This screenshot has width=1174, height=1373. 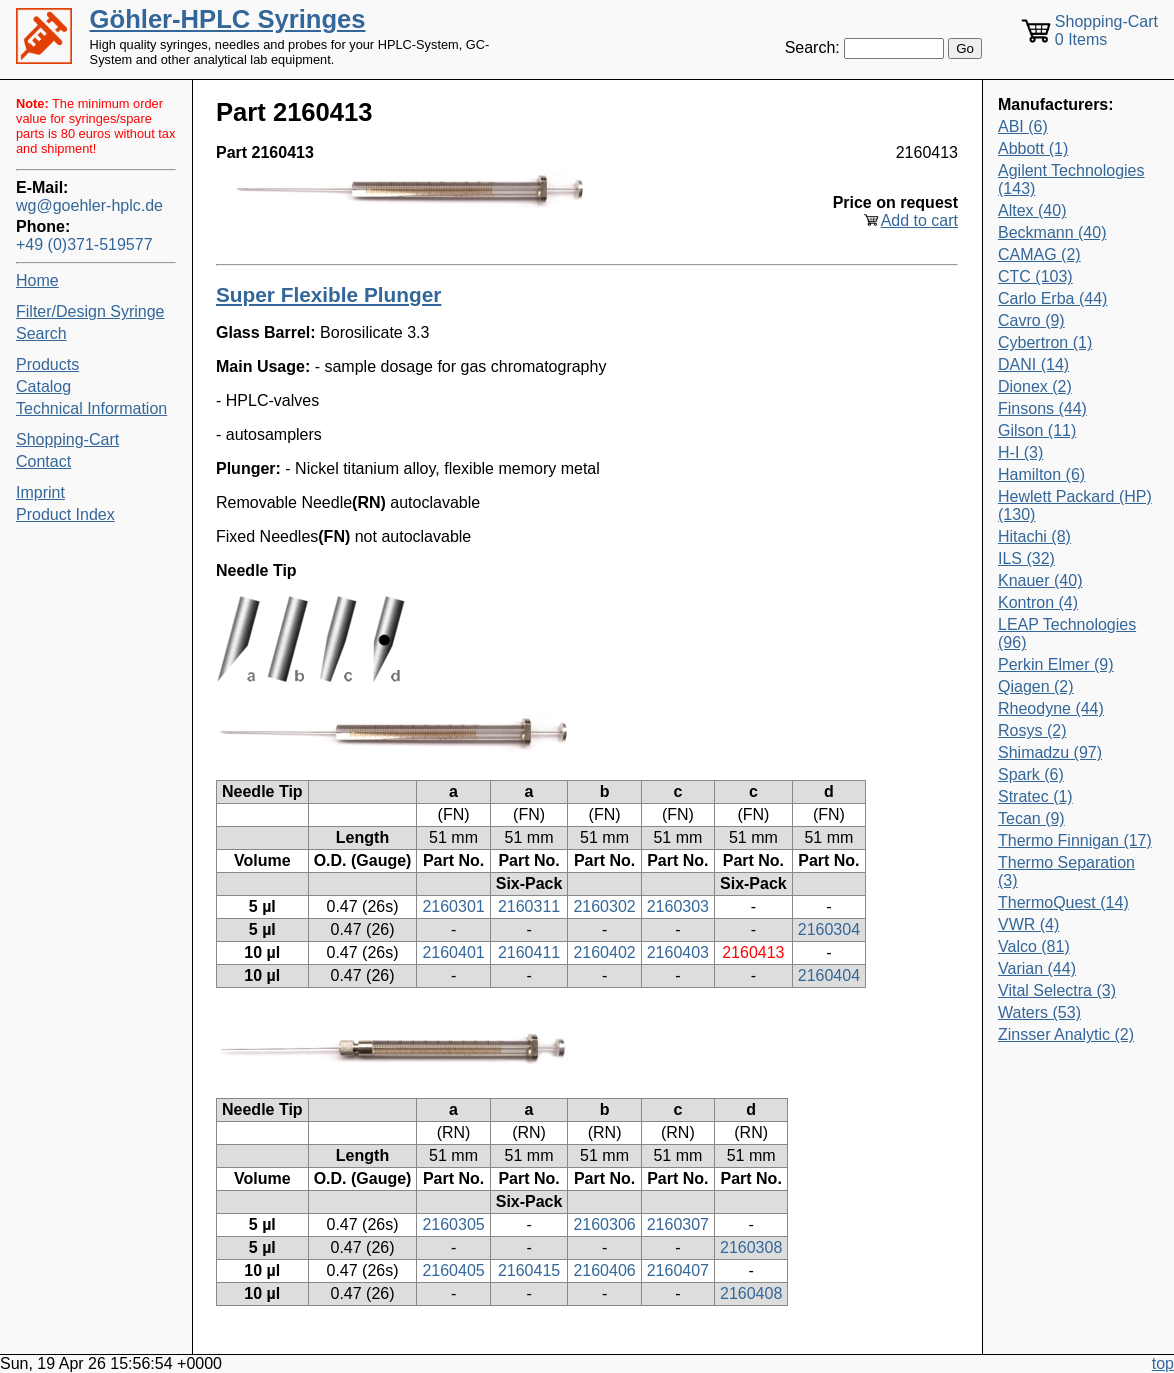 What do you see at coordinates (1051, 708) in the screenshot?
I see `Rheodyne (44)` at bounding box center [1051, 708].